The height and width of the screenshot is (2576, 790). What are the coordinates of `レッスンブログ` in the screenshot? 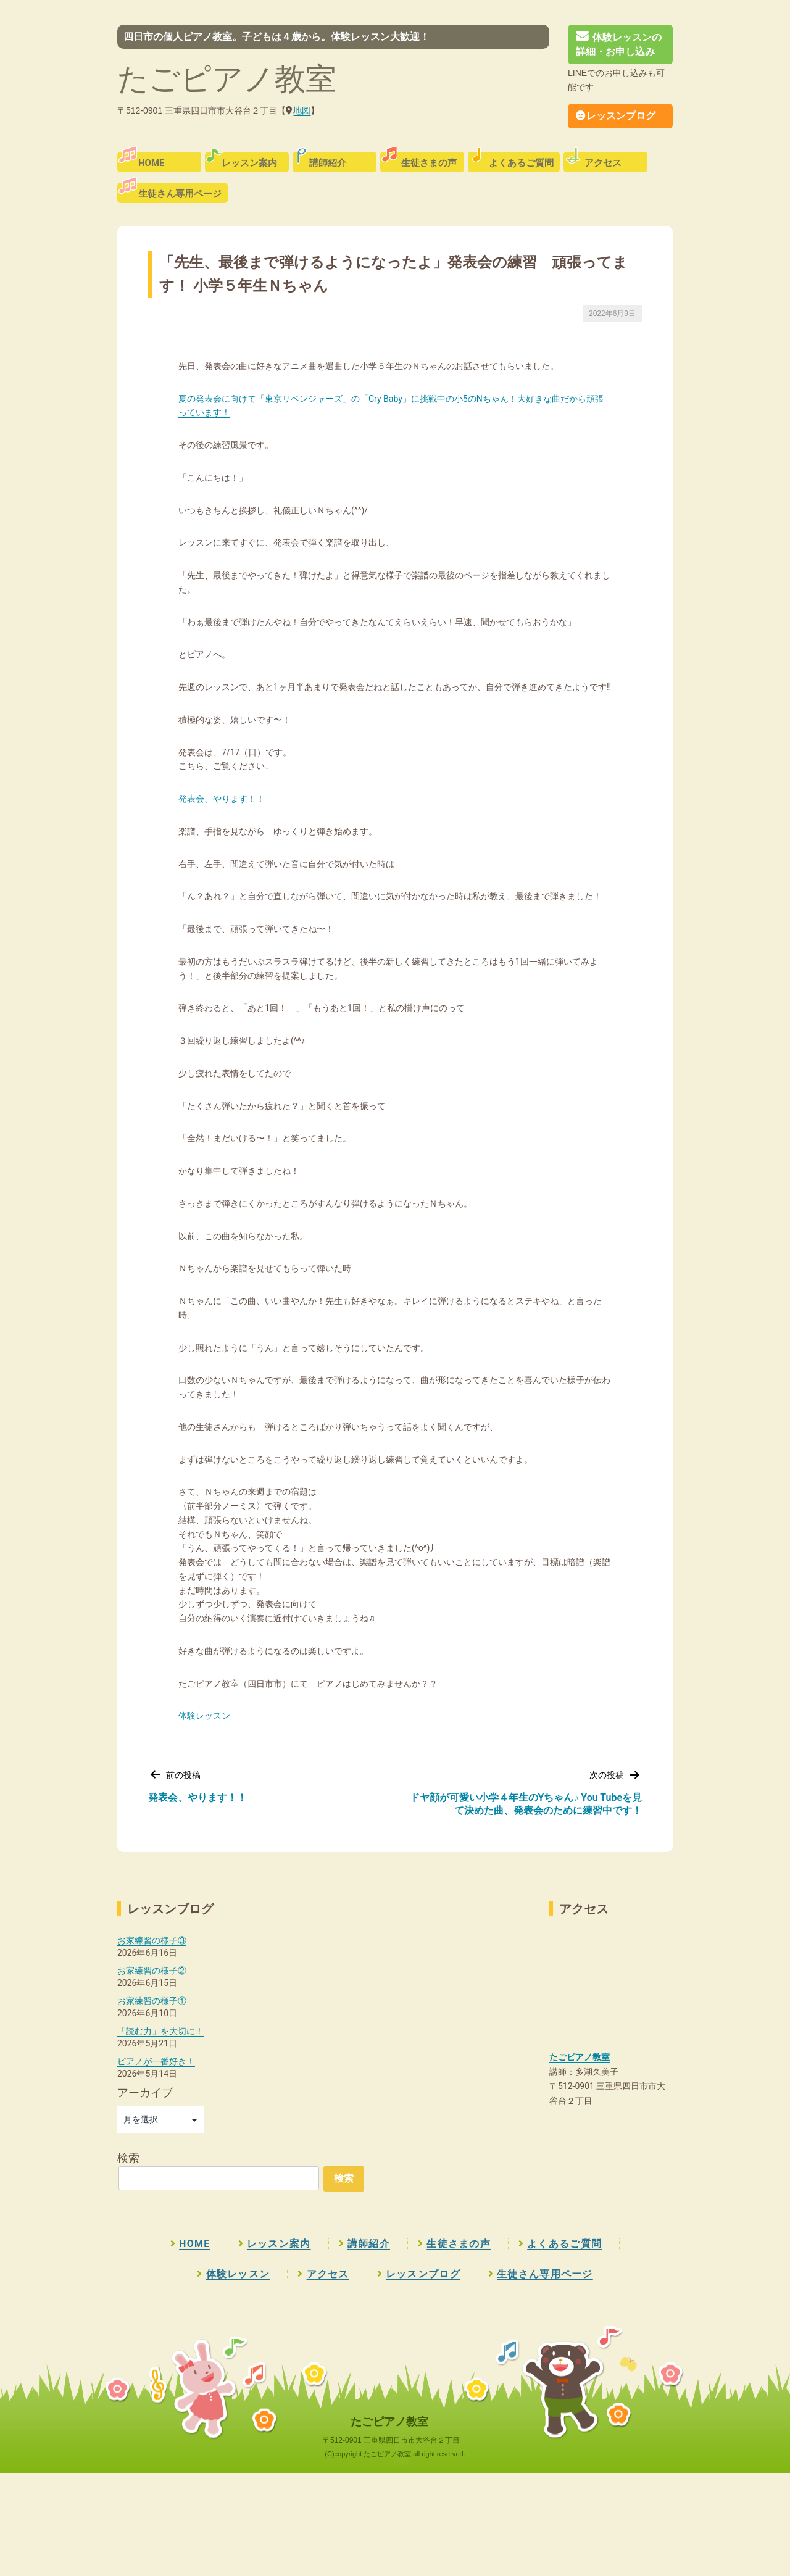 It's located at (616, 115).